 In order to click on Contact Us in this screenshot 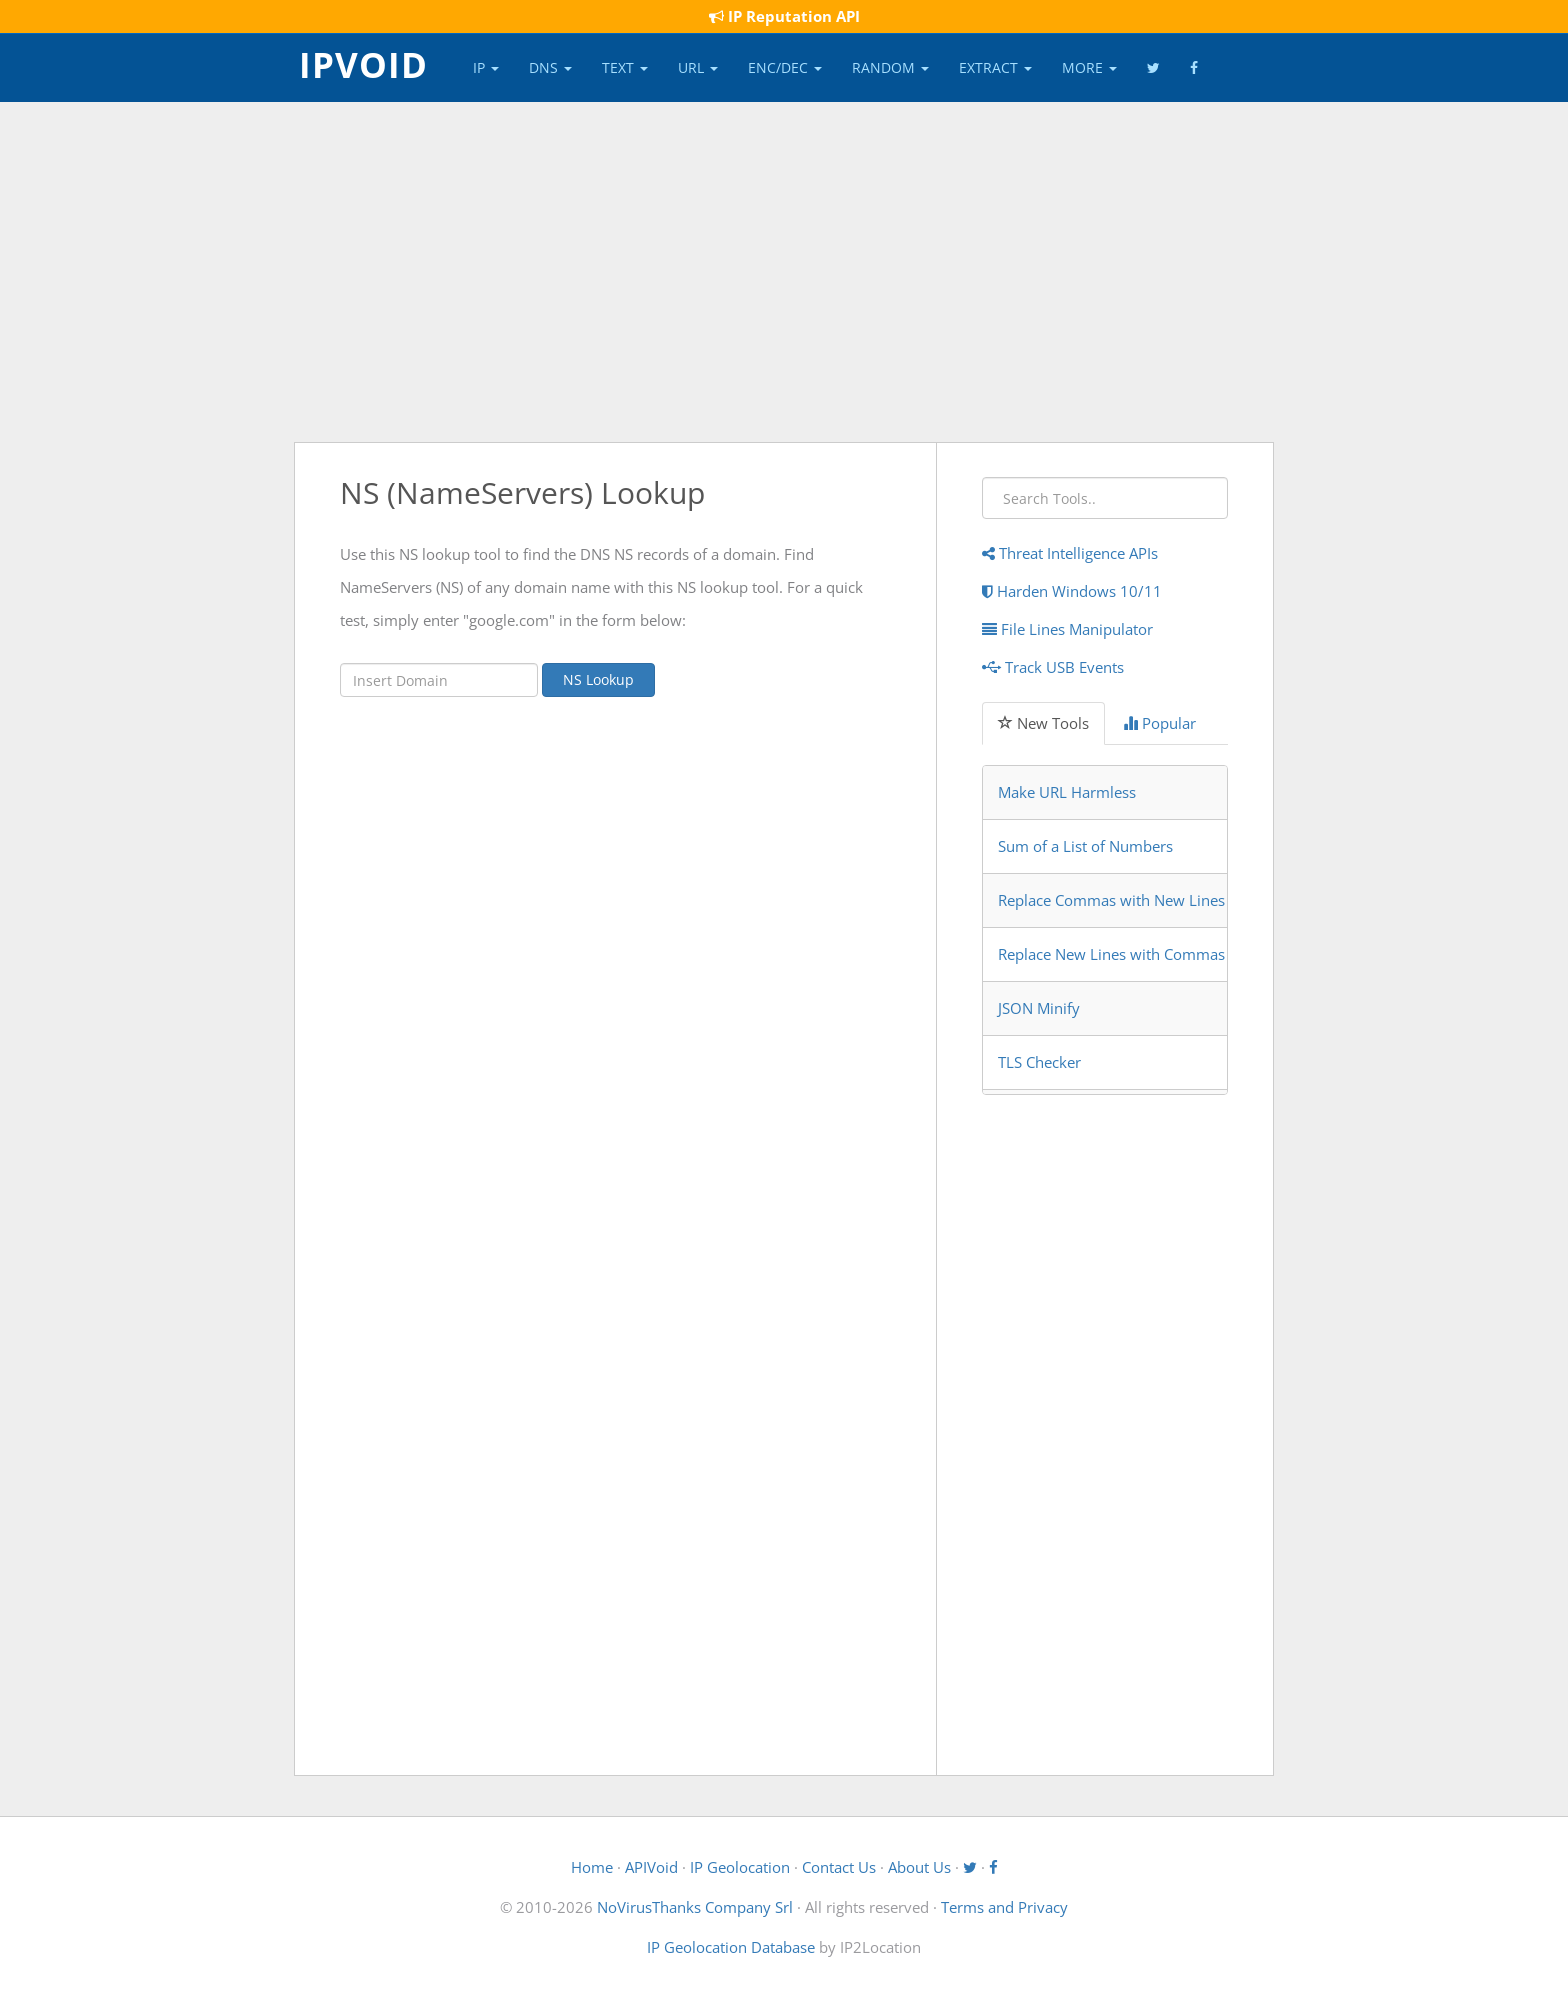, I will do `click(839, 1867)`.